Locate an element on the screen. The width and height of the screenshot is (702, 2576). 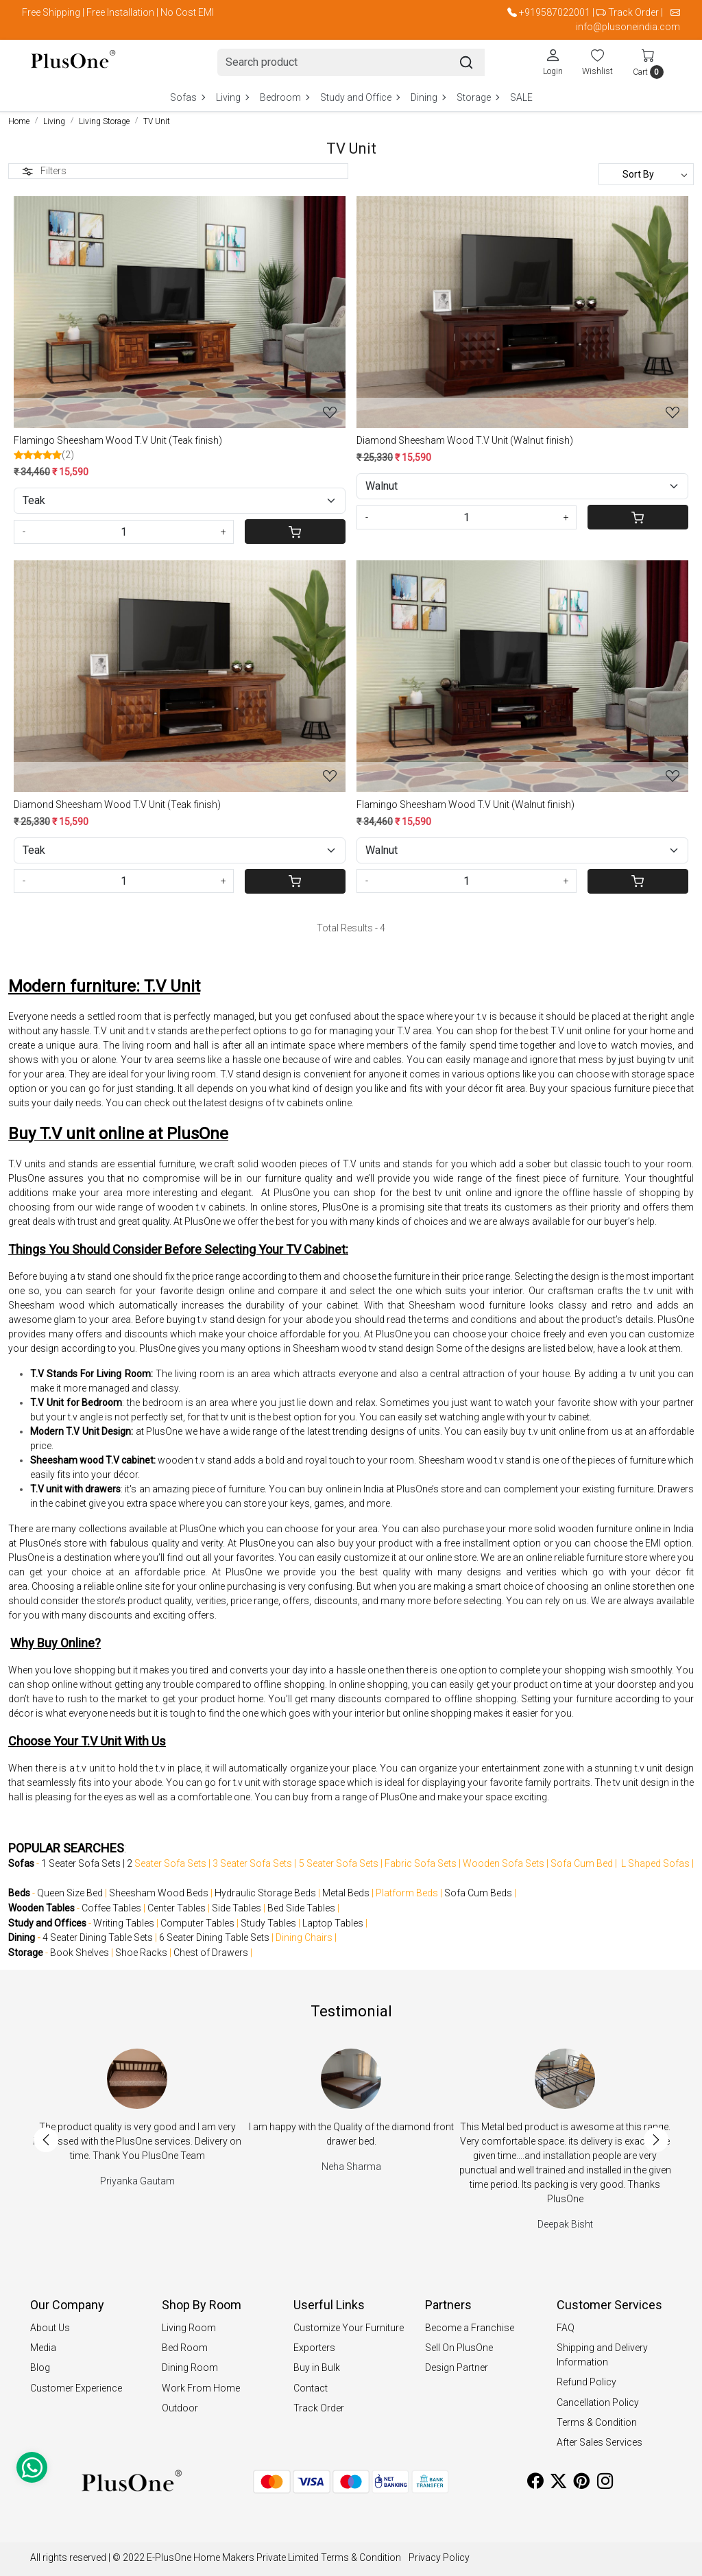
Refund Policy is located at coordinates (586, 2381).